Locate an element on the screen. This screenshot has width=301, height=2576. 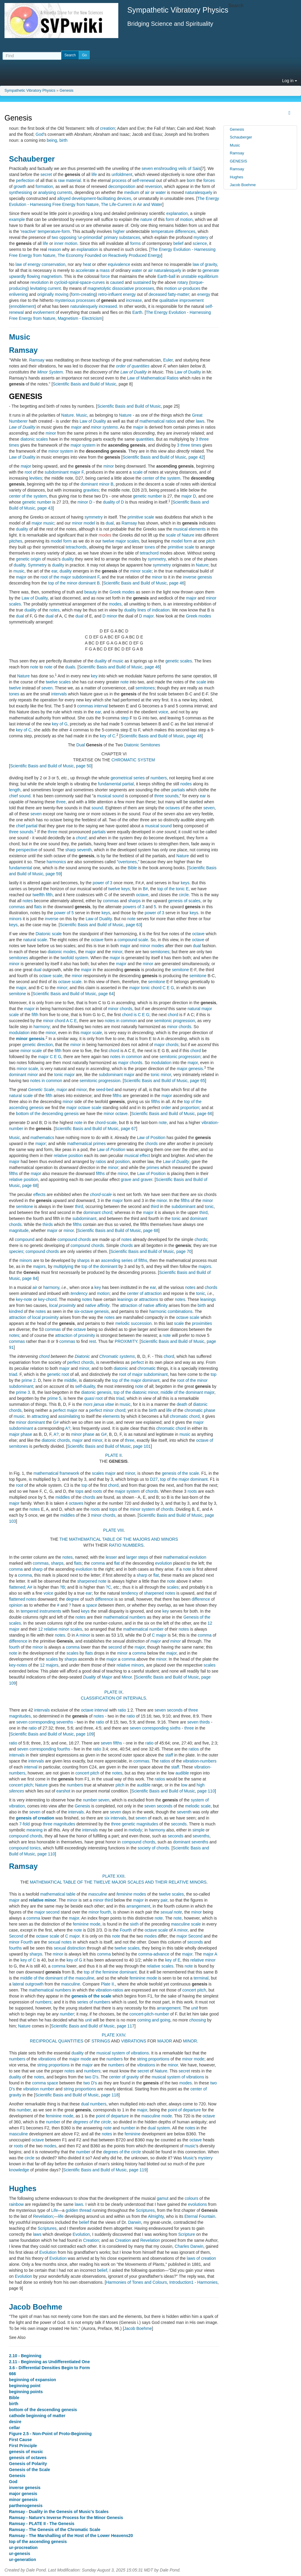
7-fold is located at coordinates (24, 1824).